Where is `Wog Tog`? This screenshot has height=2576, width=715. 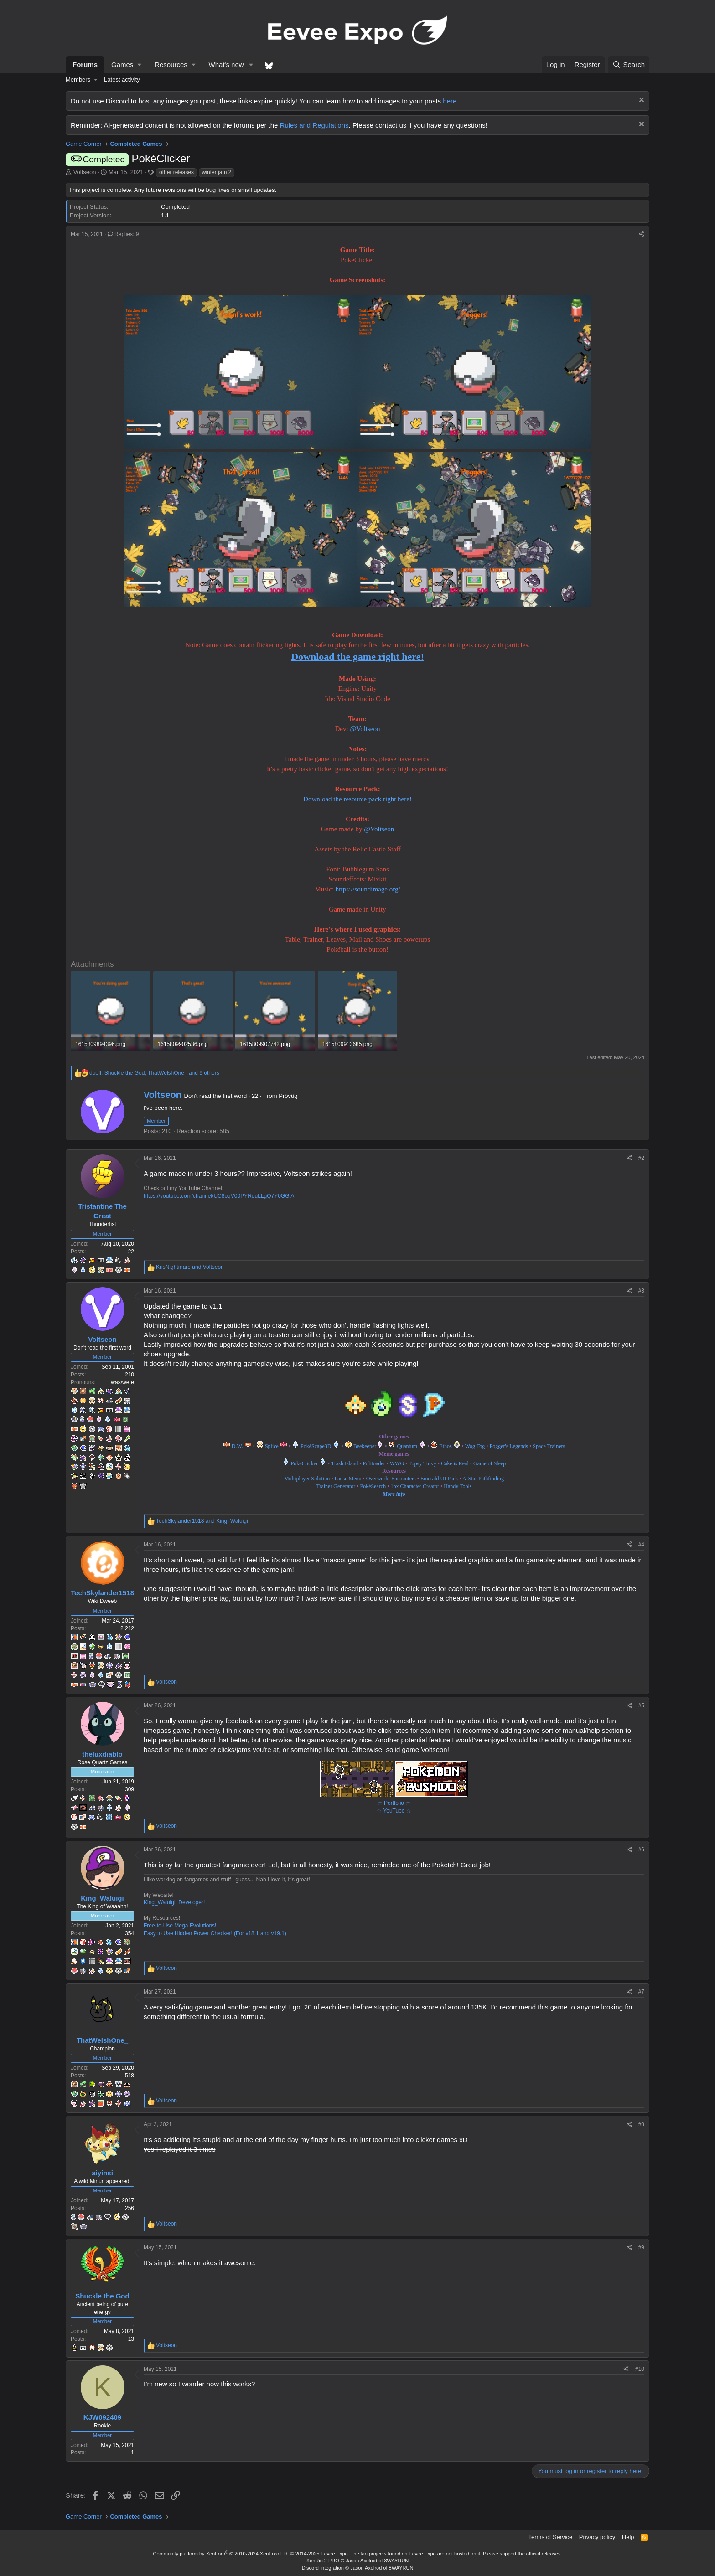
Wog Tog is located at coordinates (475, 1446).